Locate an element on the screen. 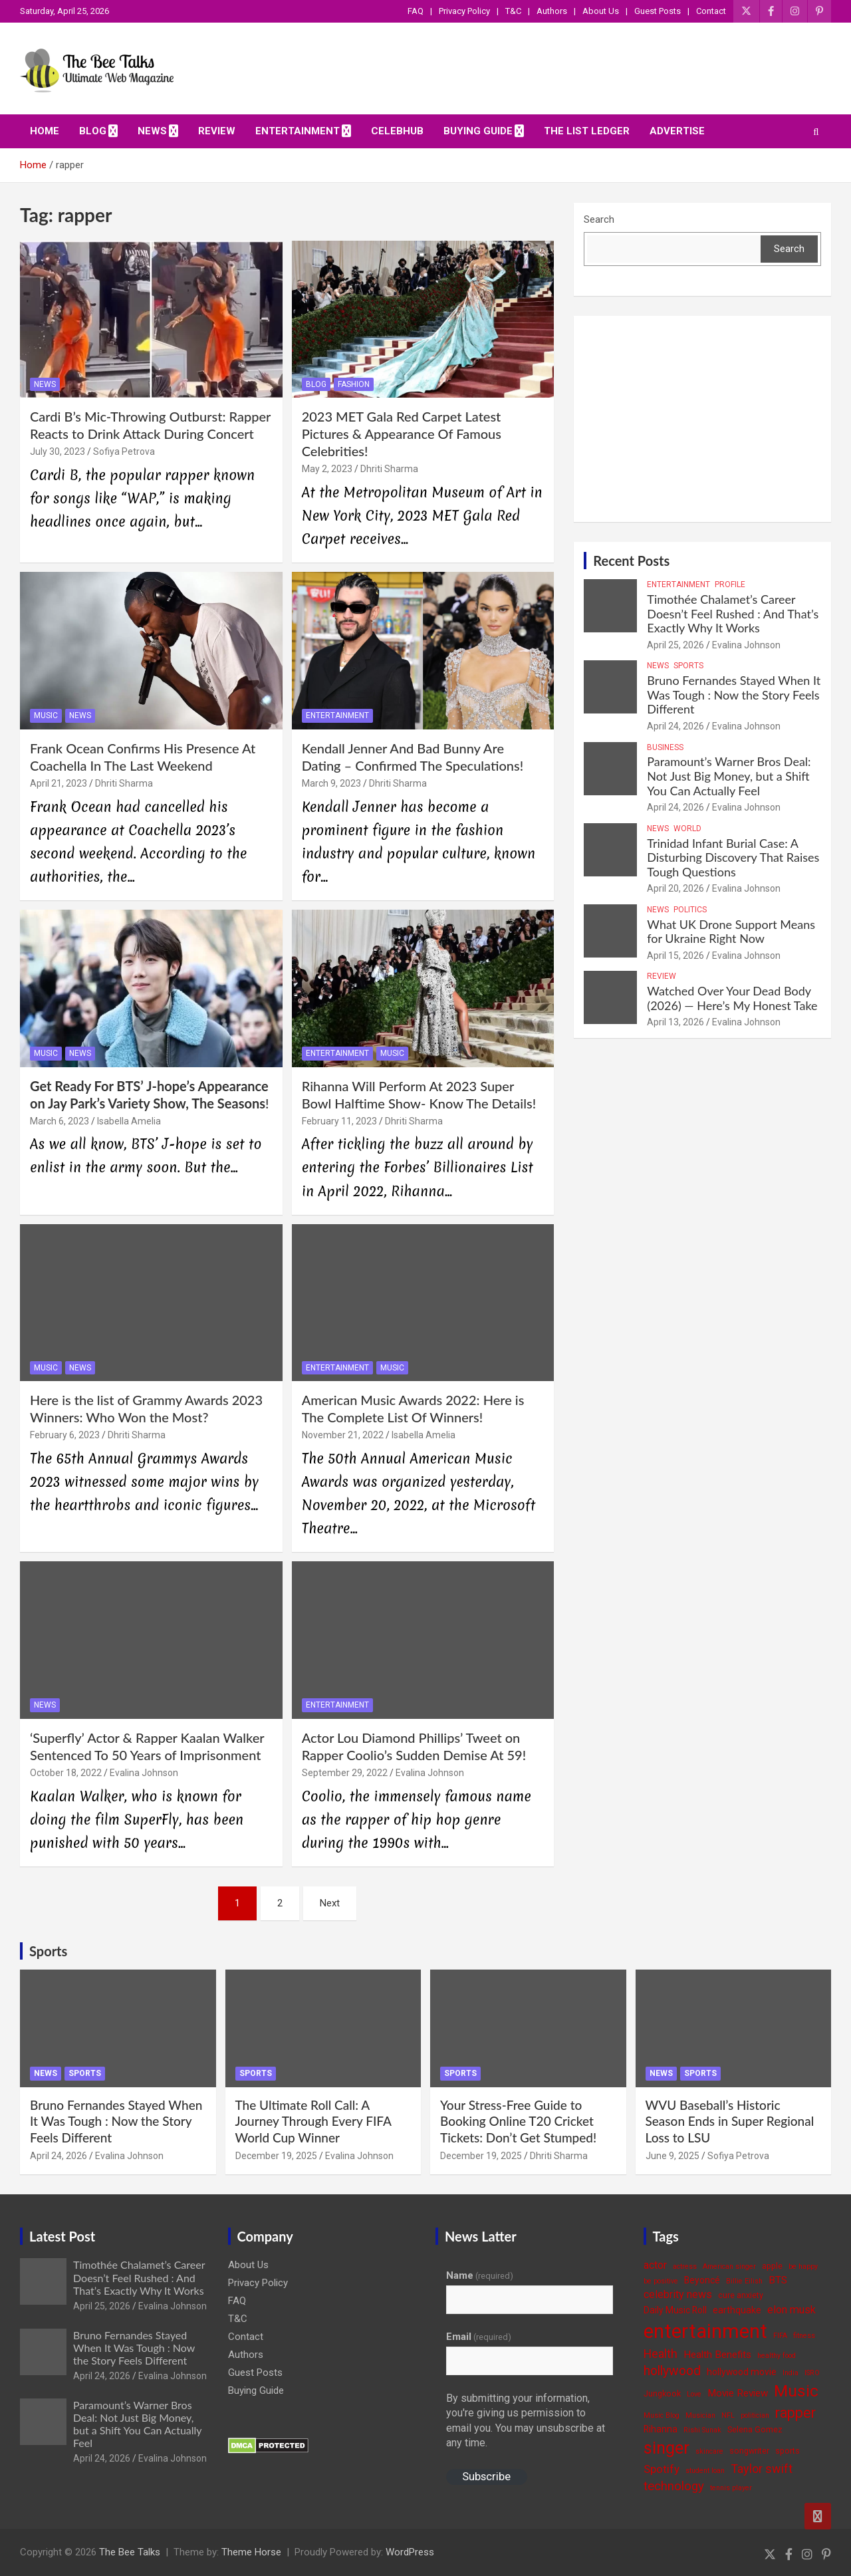 This screenshot has width=851, height=2576. Trinidad Infant Burial Case: A Disturbing Discovery That Raises Tough Questions is located at coordinates (733, 857).